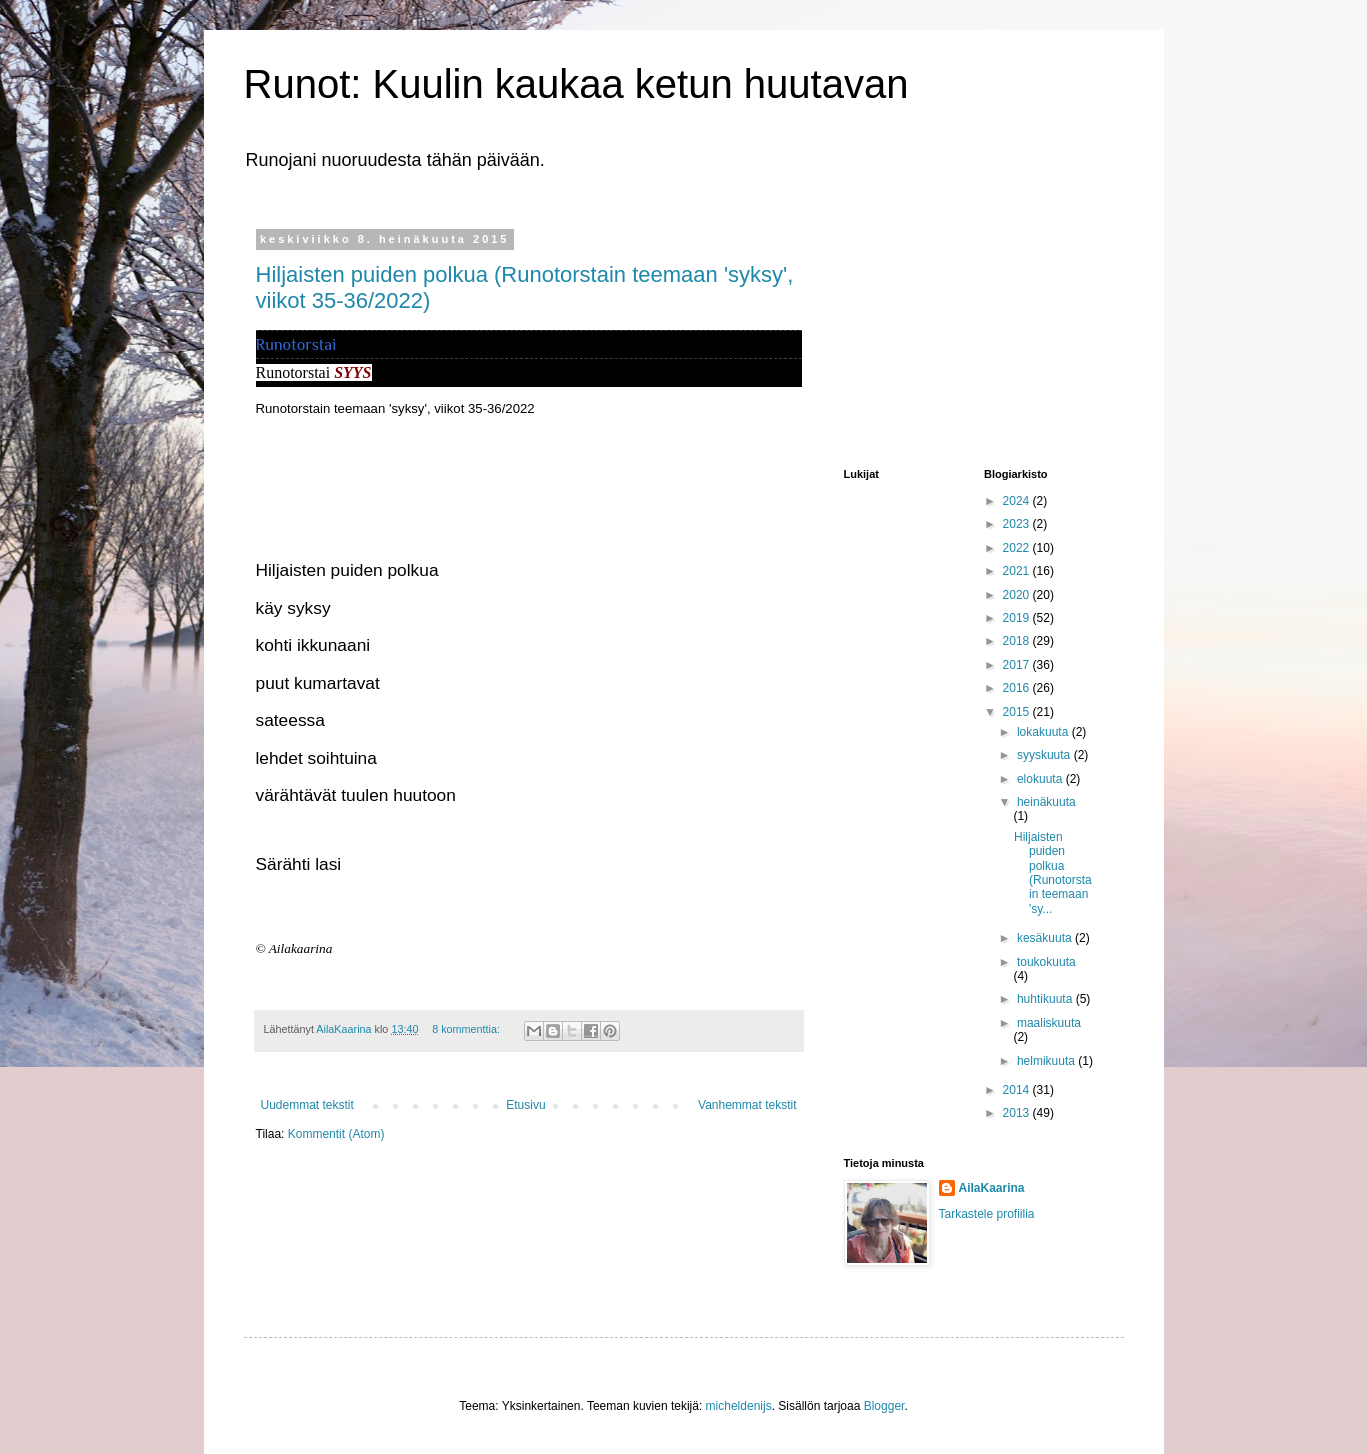  Describe the element at coordinates (1047, 1061) in the screenshot. I see `helmikuuta` at that location.